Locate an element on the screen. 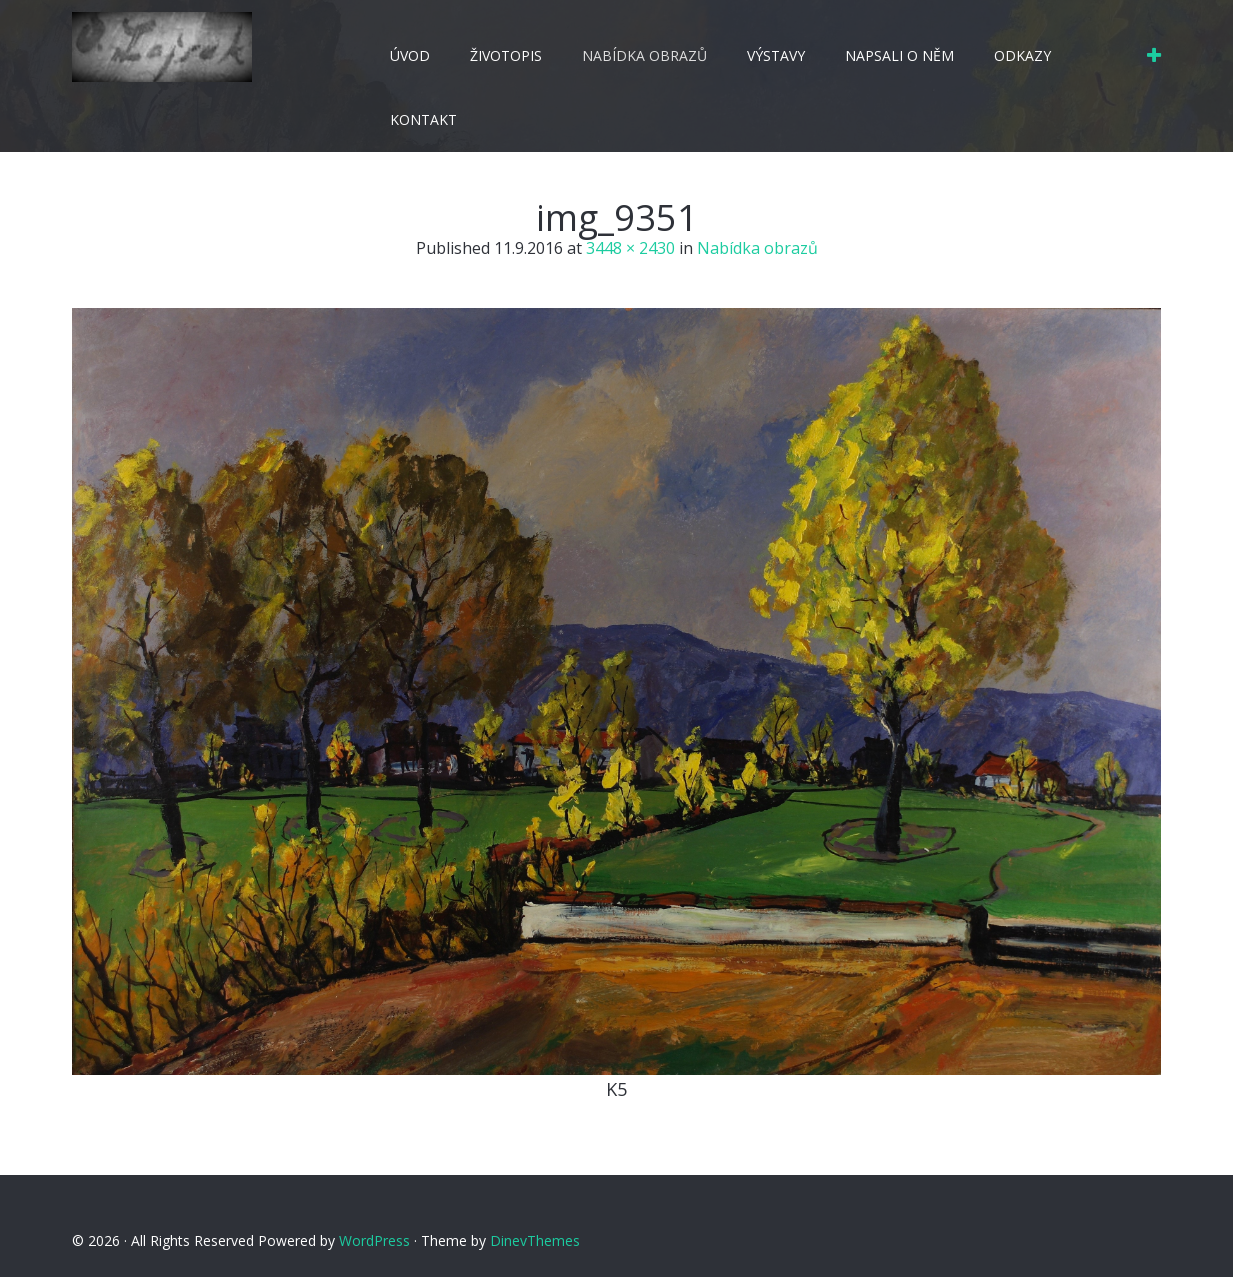 This screenshot has width=1233, height=1277. Kontakt is located at coordinates (423, 119).